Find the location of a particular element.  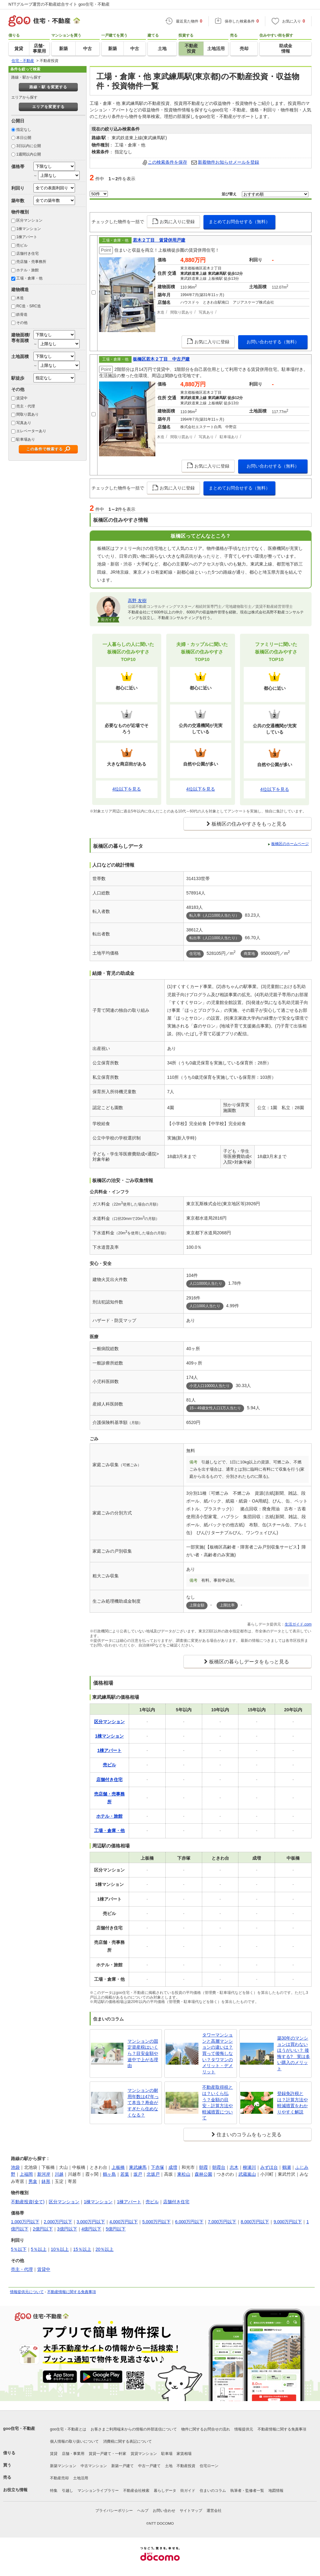

2,000万円以下 is located at coordinates (58, 2221).